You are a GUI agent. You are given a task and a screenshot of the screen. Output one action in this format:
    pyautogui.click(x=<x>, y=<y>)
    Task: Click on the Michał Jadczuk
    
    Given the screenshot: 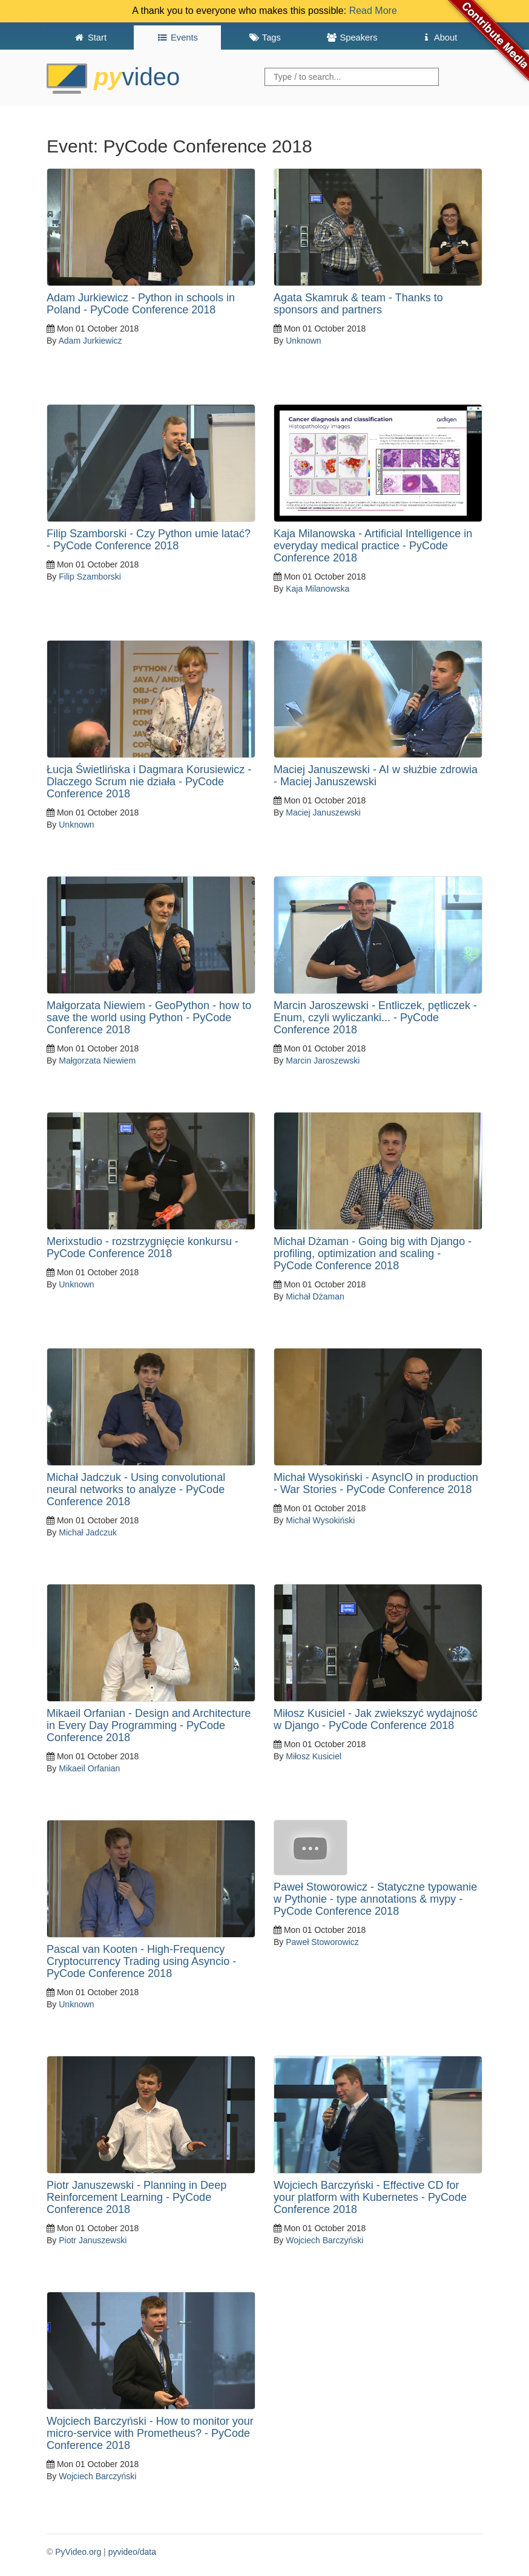 What is the action you would take?
    pyautogui.click(x=88, y=1532)
    